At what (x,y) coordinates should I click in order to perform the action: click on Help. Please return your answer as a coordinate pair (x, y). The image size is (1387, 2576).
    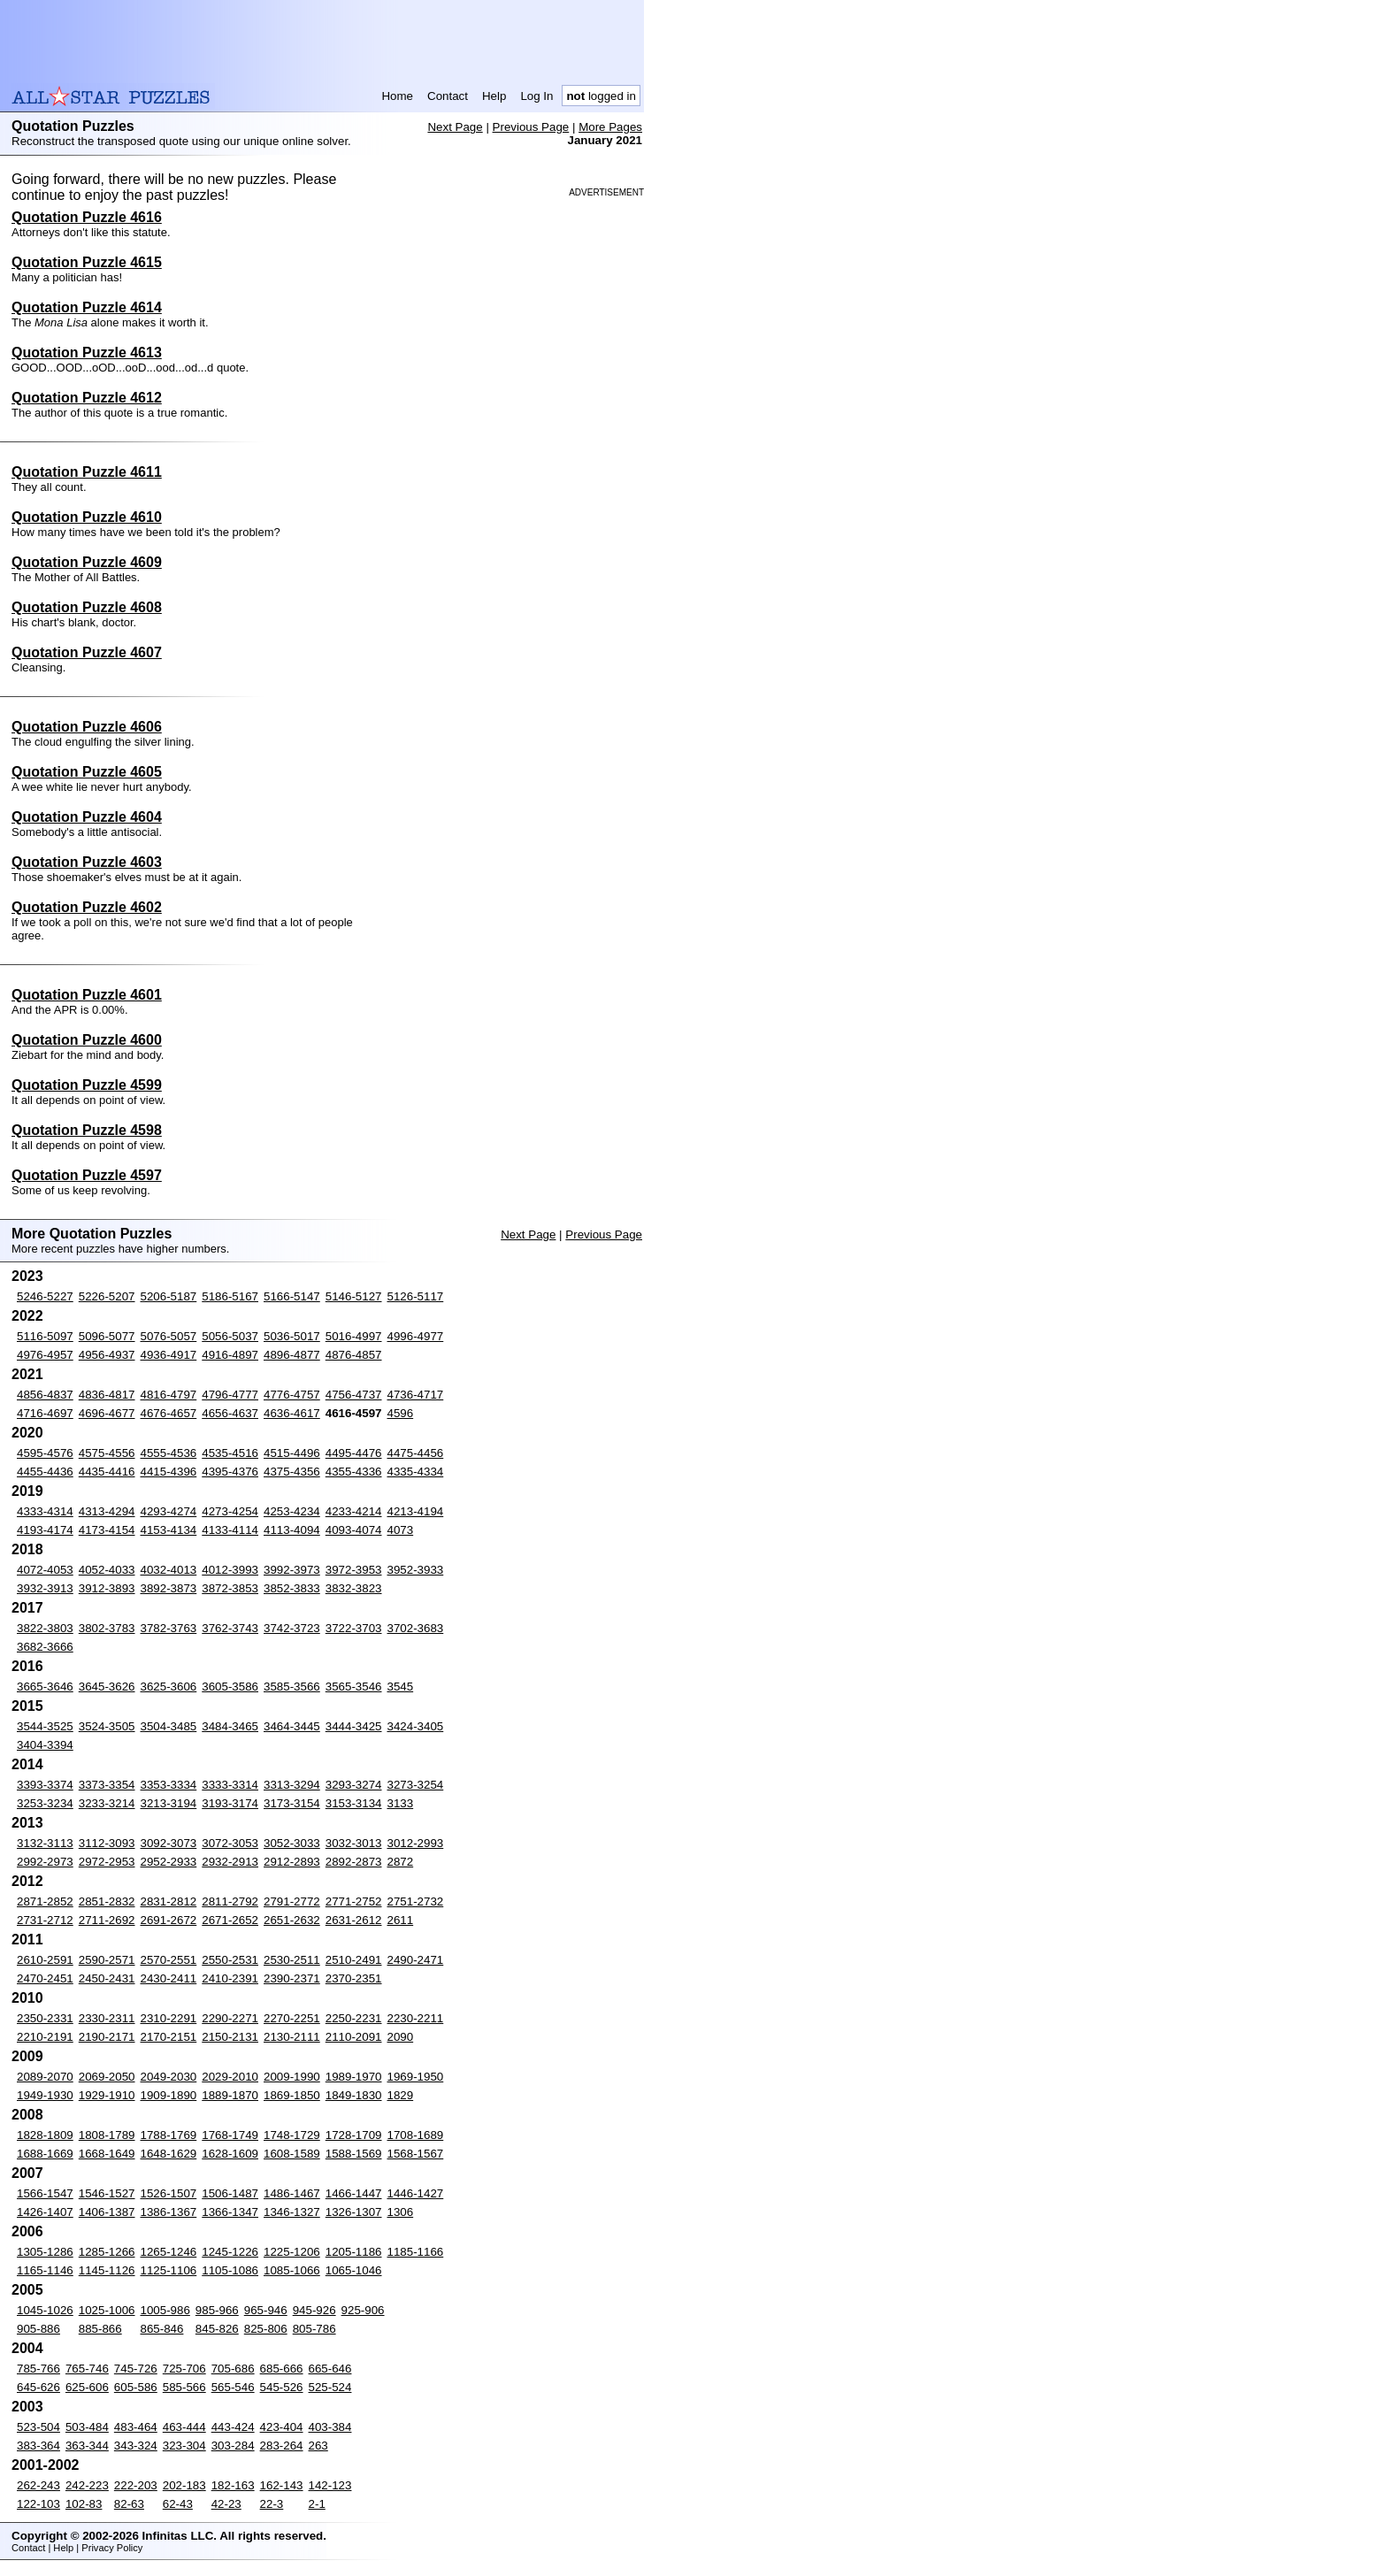
    Looking at the image, I should click on (494, 96).